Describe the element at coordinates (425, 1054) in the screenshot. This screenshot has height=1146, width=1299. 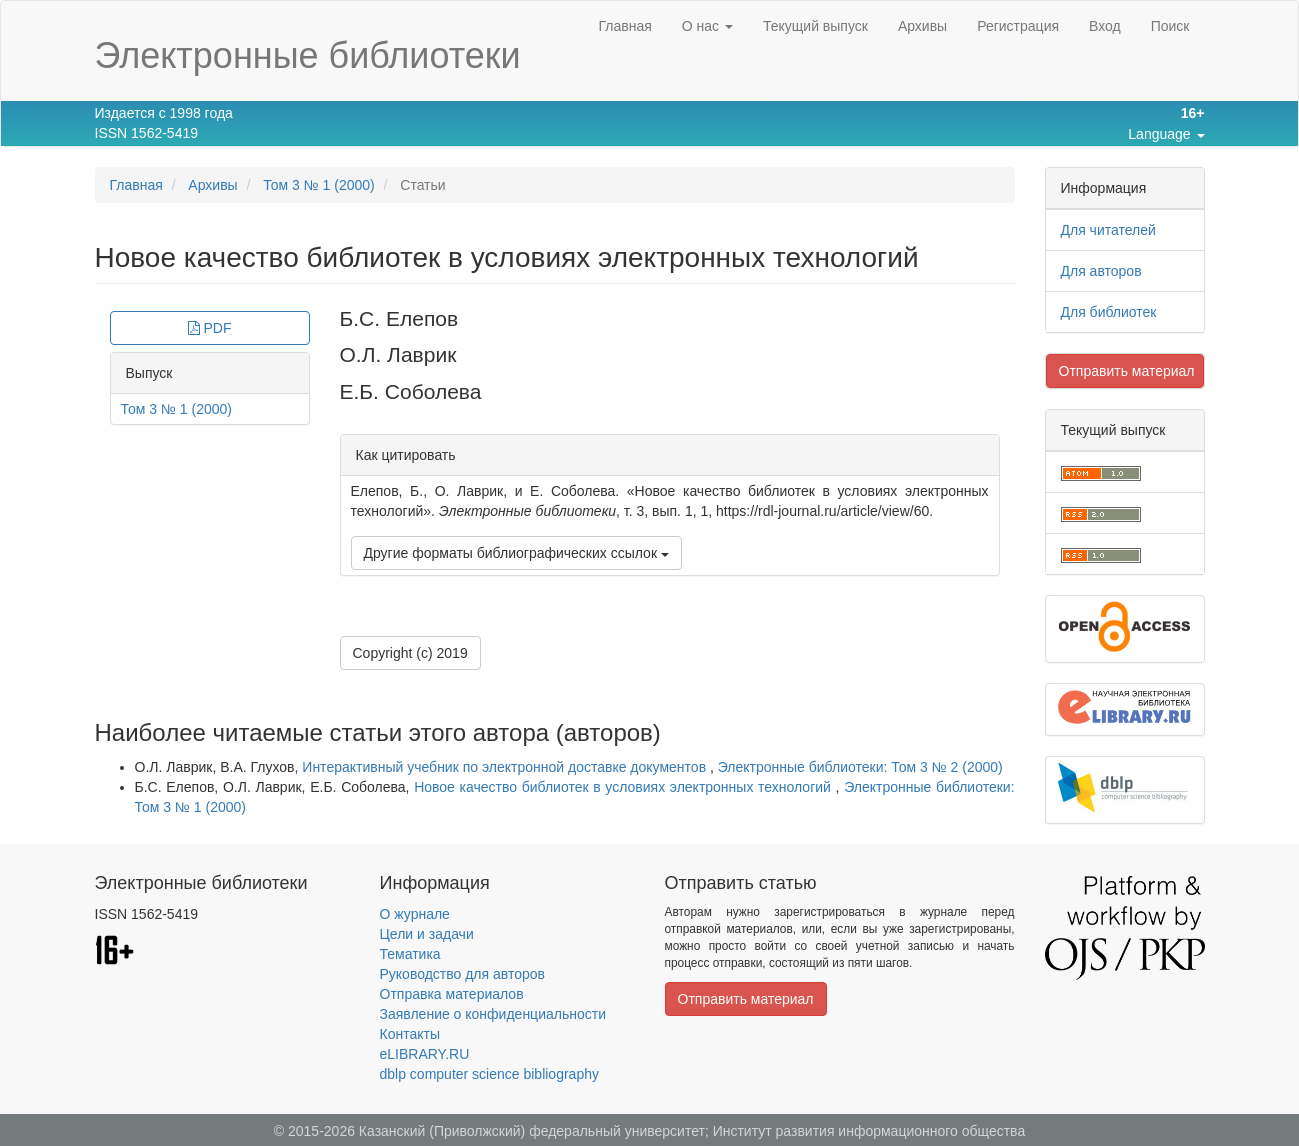
I see `eLIBRARY.RU` at that location.